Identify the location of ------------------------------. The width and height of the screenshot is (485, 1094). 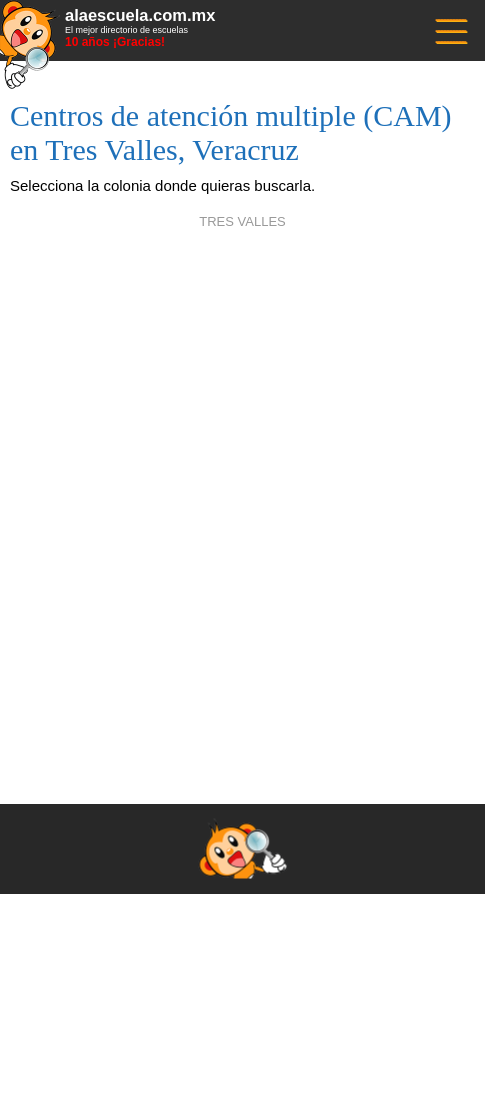
(450, 29).